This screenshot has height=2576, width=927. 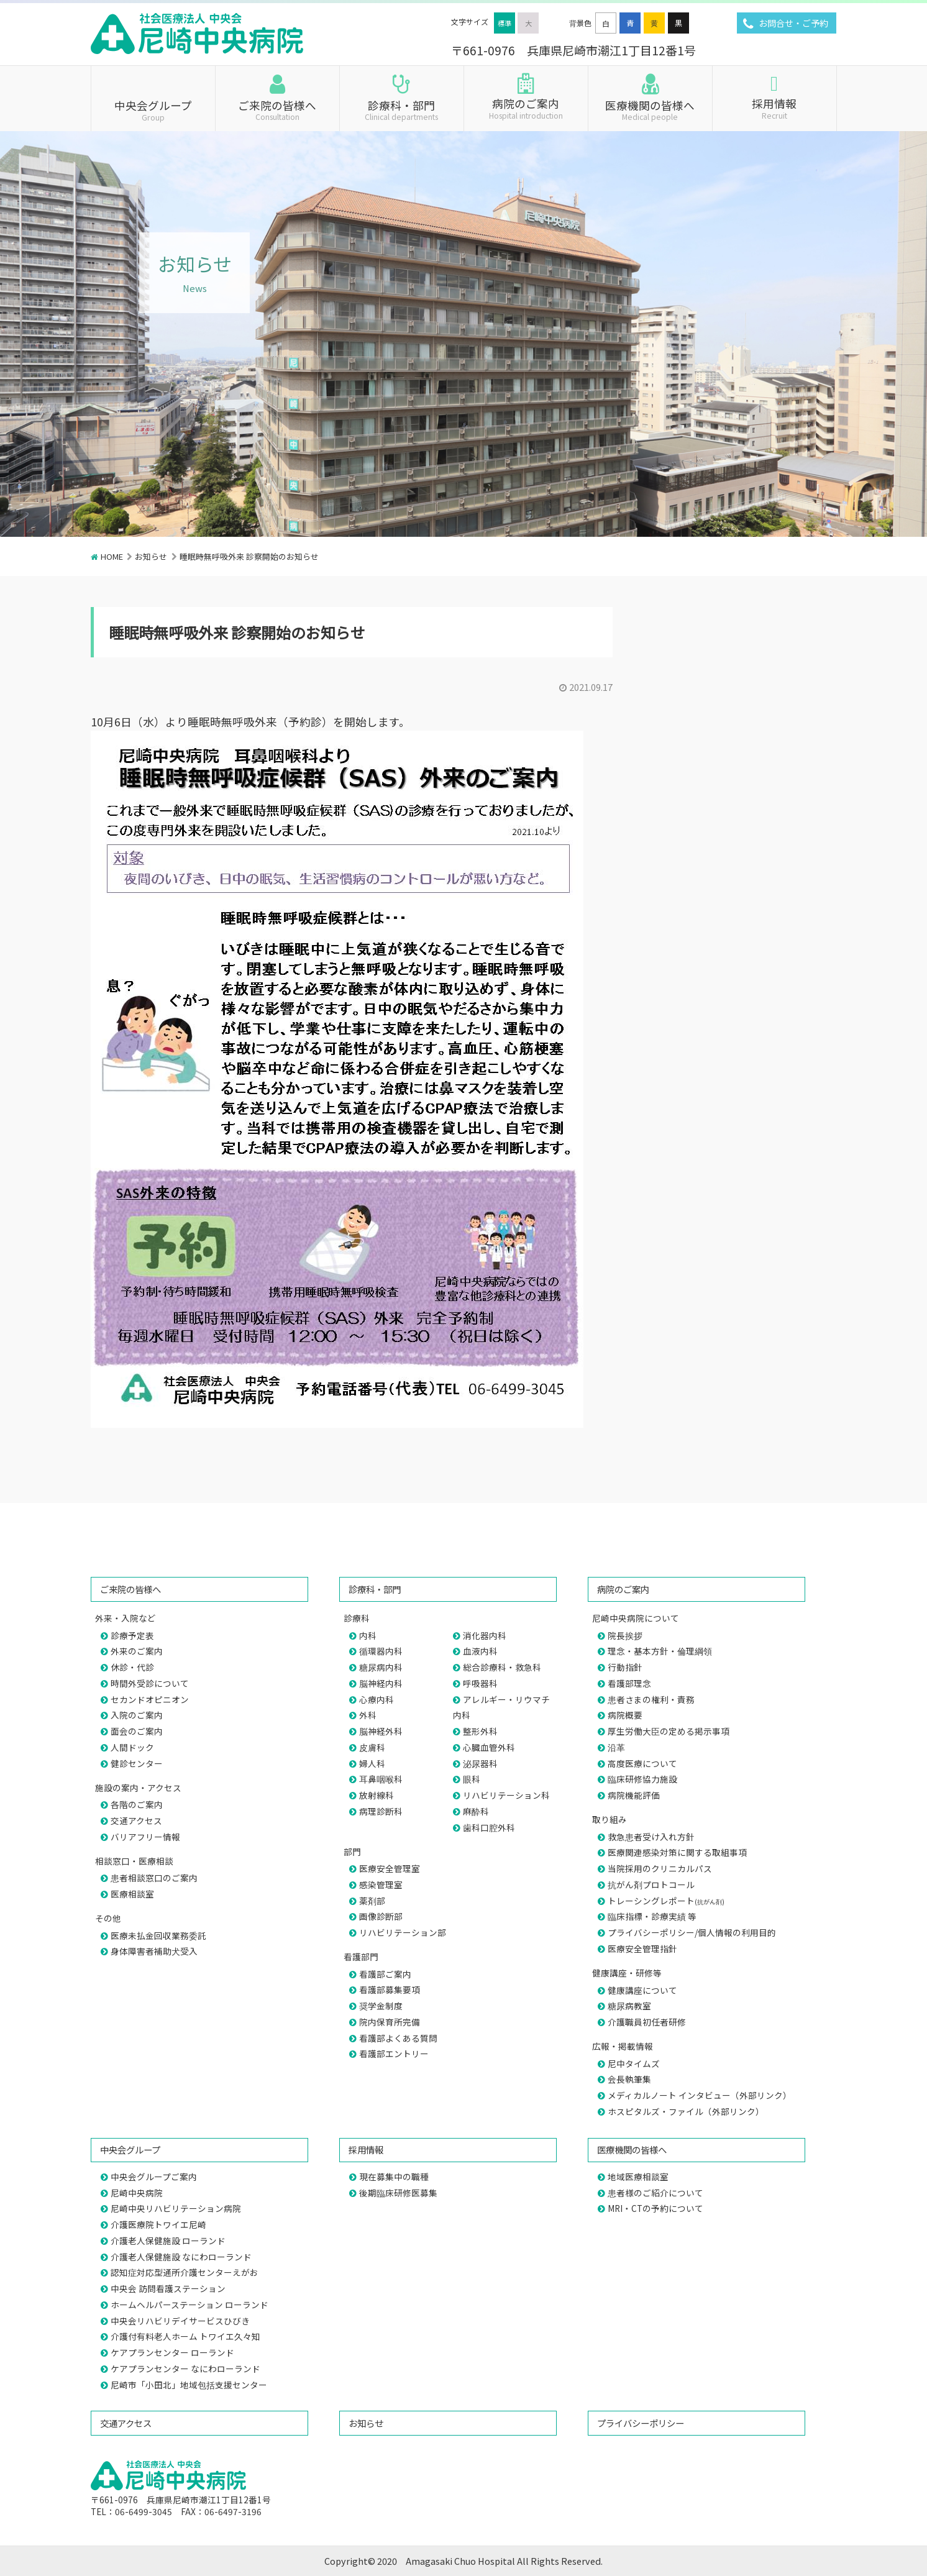 I want to click on メディカルノート インタビュー（外部リンク）, so click(x=700, y=2095).